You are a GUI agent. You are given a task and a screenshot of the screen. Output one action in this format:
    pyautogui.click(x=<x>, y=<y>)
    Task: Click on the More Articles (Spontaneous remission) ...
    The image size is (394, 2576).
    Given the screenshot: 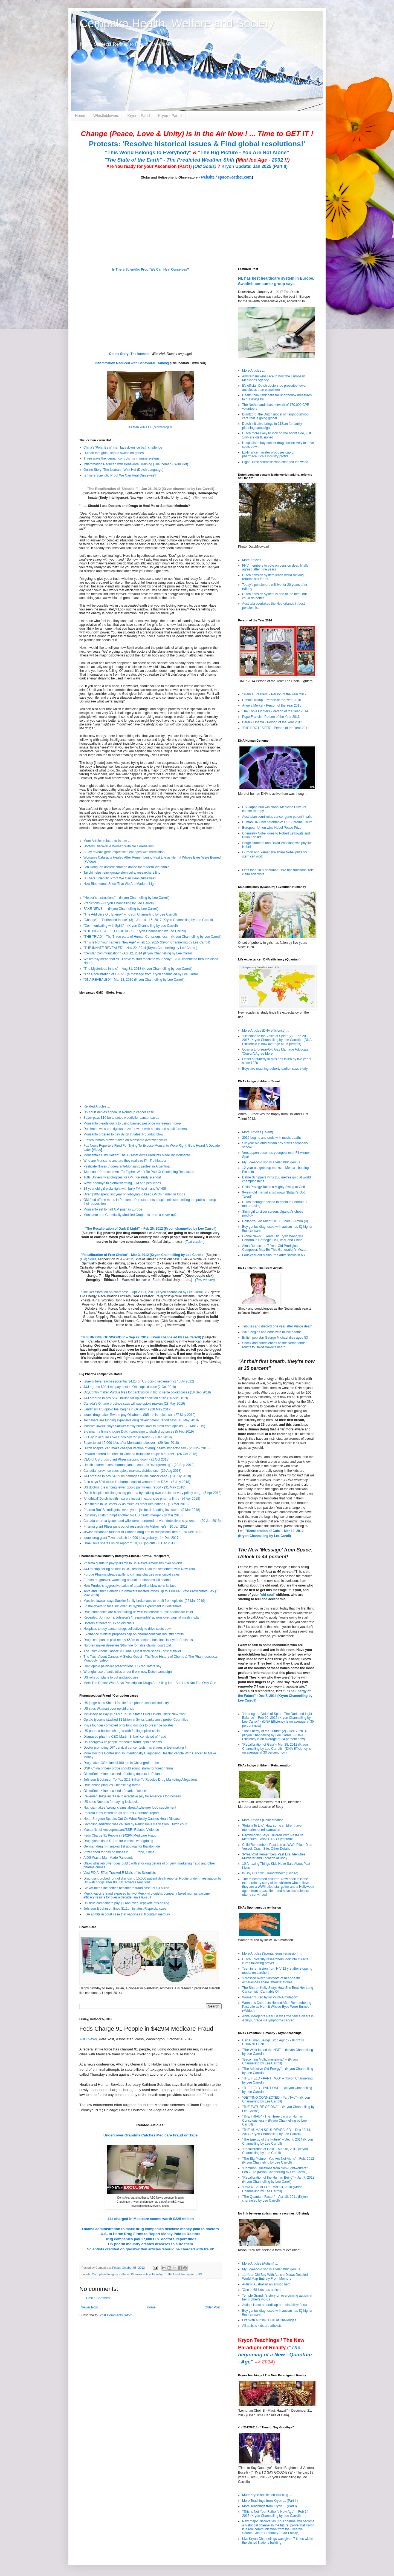 What is the action you would take?
    pyautogui.click(x=272, y=1953)
    